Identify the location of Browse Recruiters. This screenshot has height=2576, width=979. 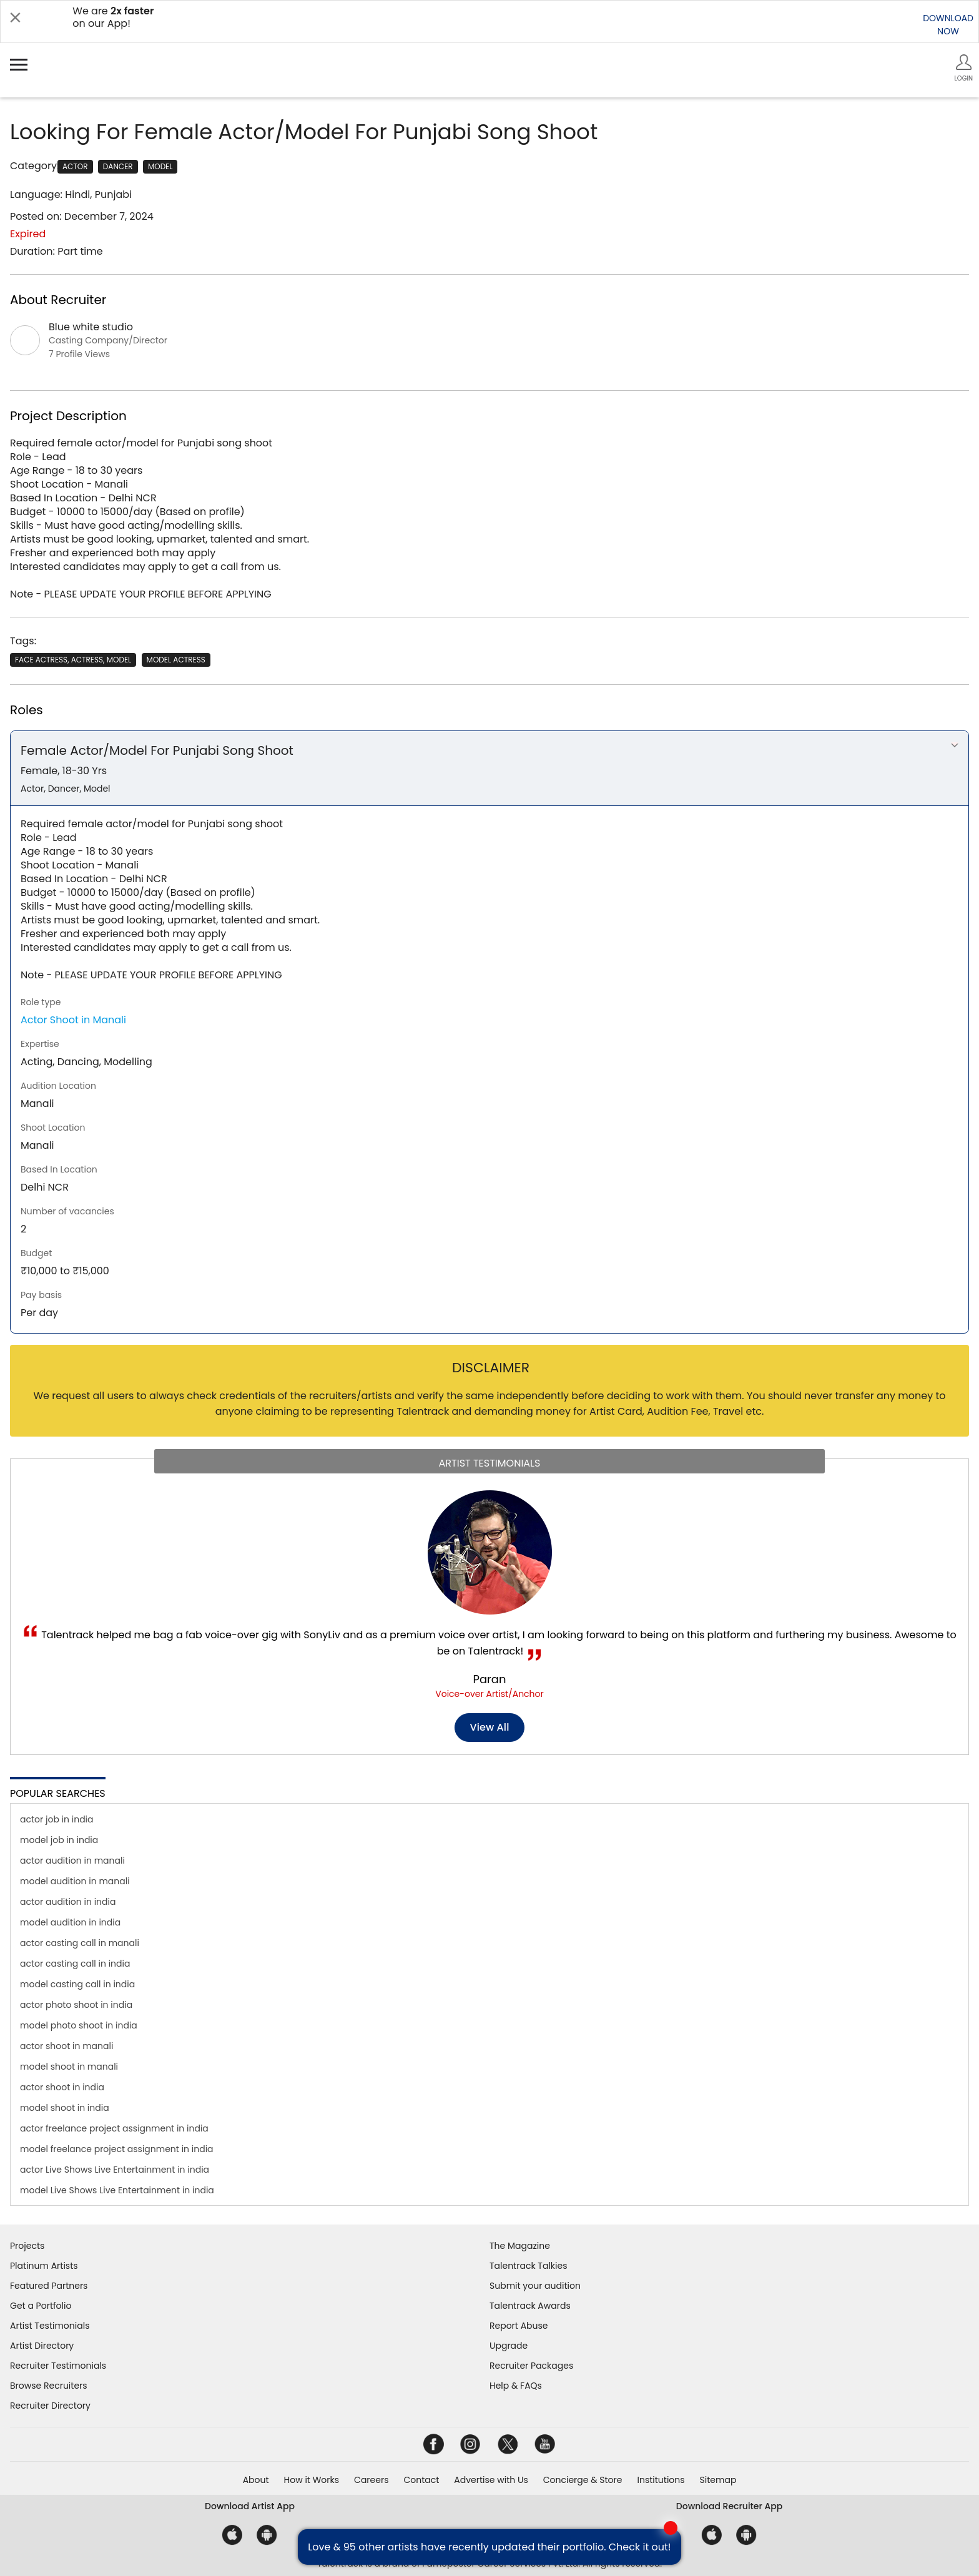
(48, 2386).